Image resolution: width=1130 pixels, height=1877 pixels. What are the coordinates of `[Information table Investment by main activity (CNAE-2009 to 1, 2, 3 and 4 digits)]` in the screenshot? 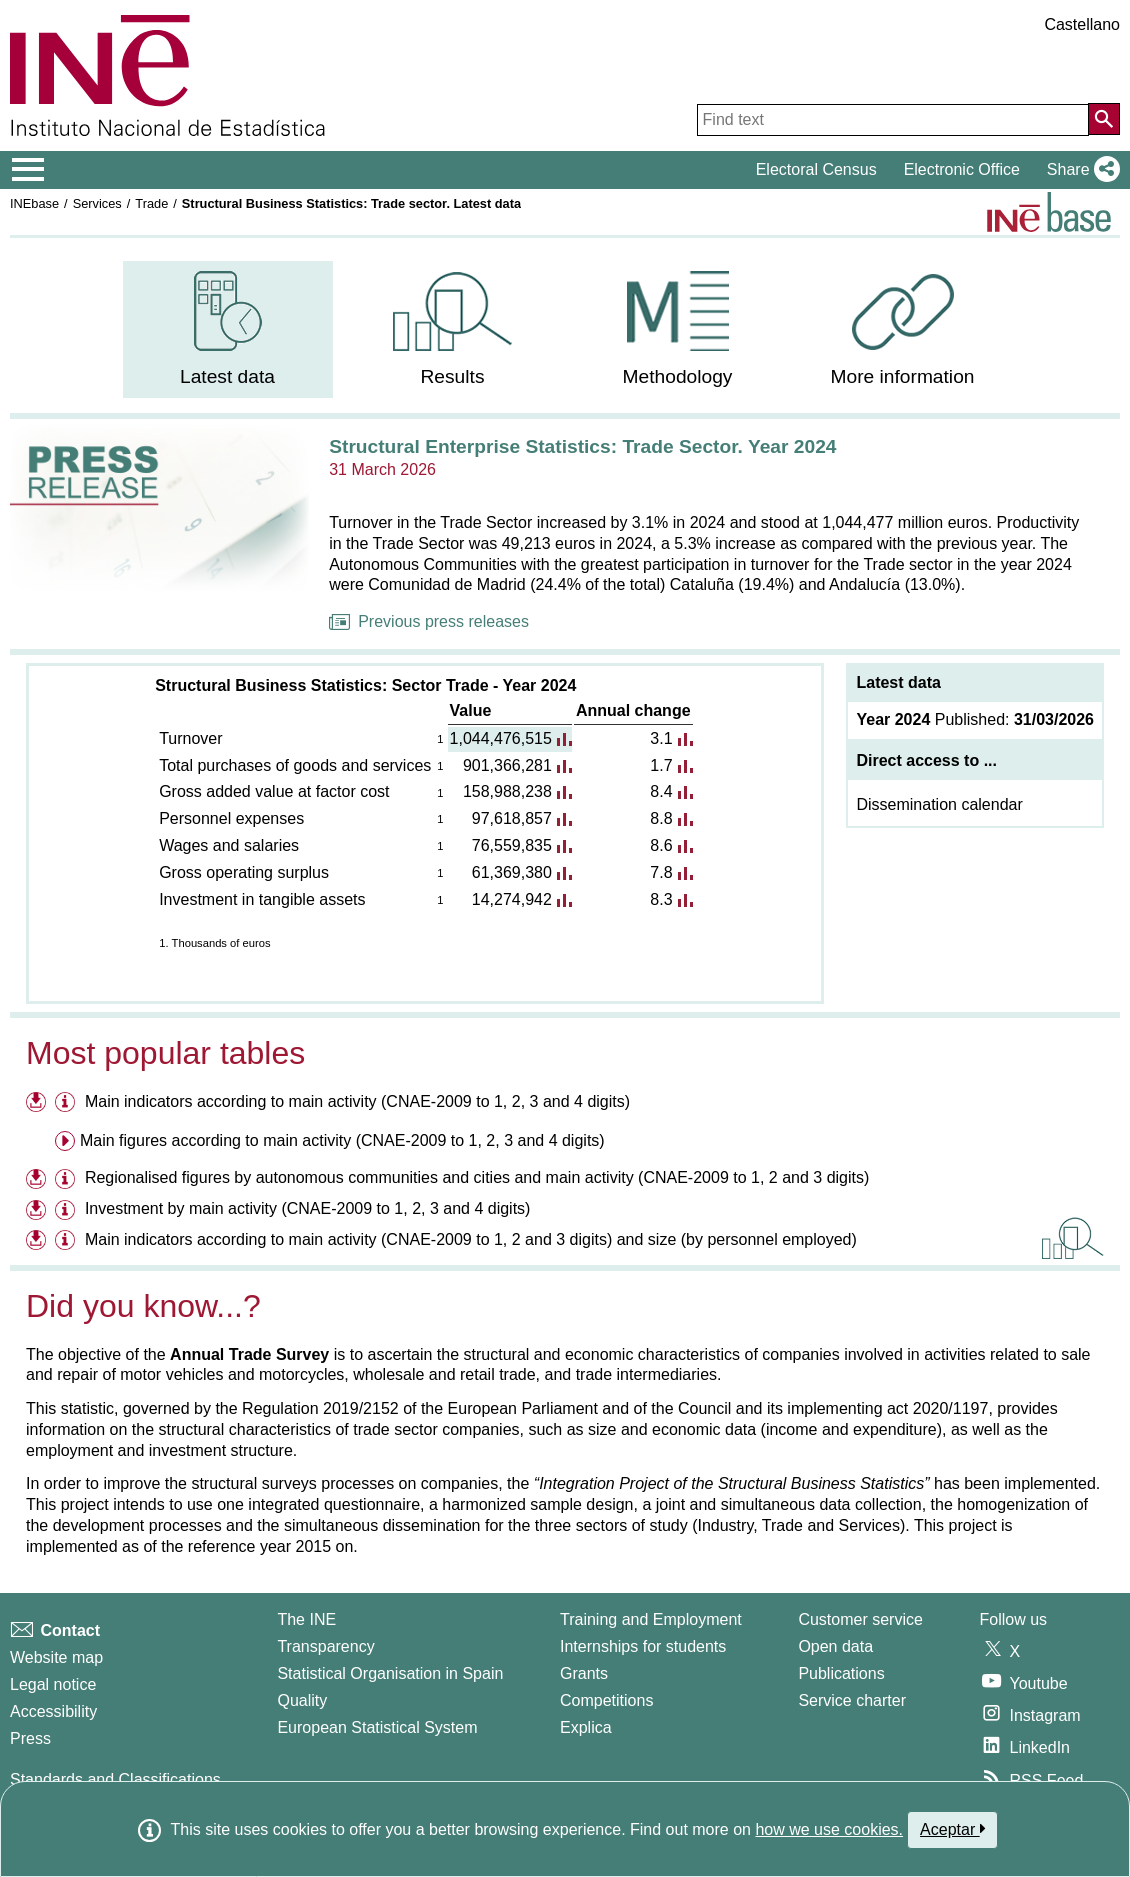 It's located at (67, 1211).